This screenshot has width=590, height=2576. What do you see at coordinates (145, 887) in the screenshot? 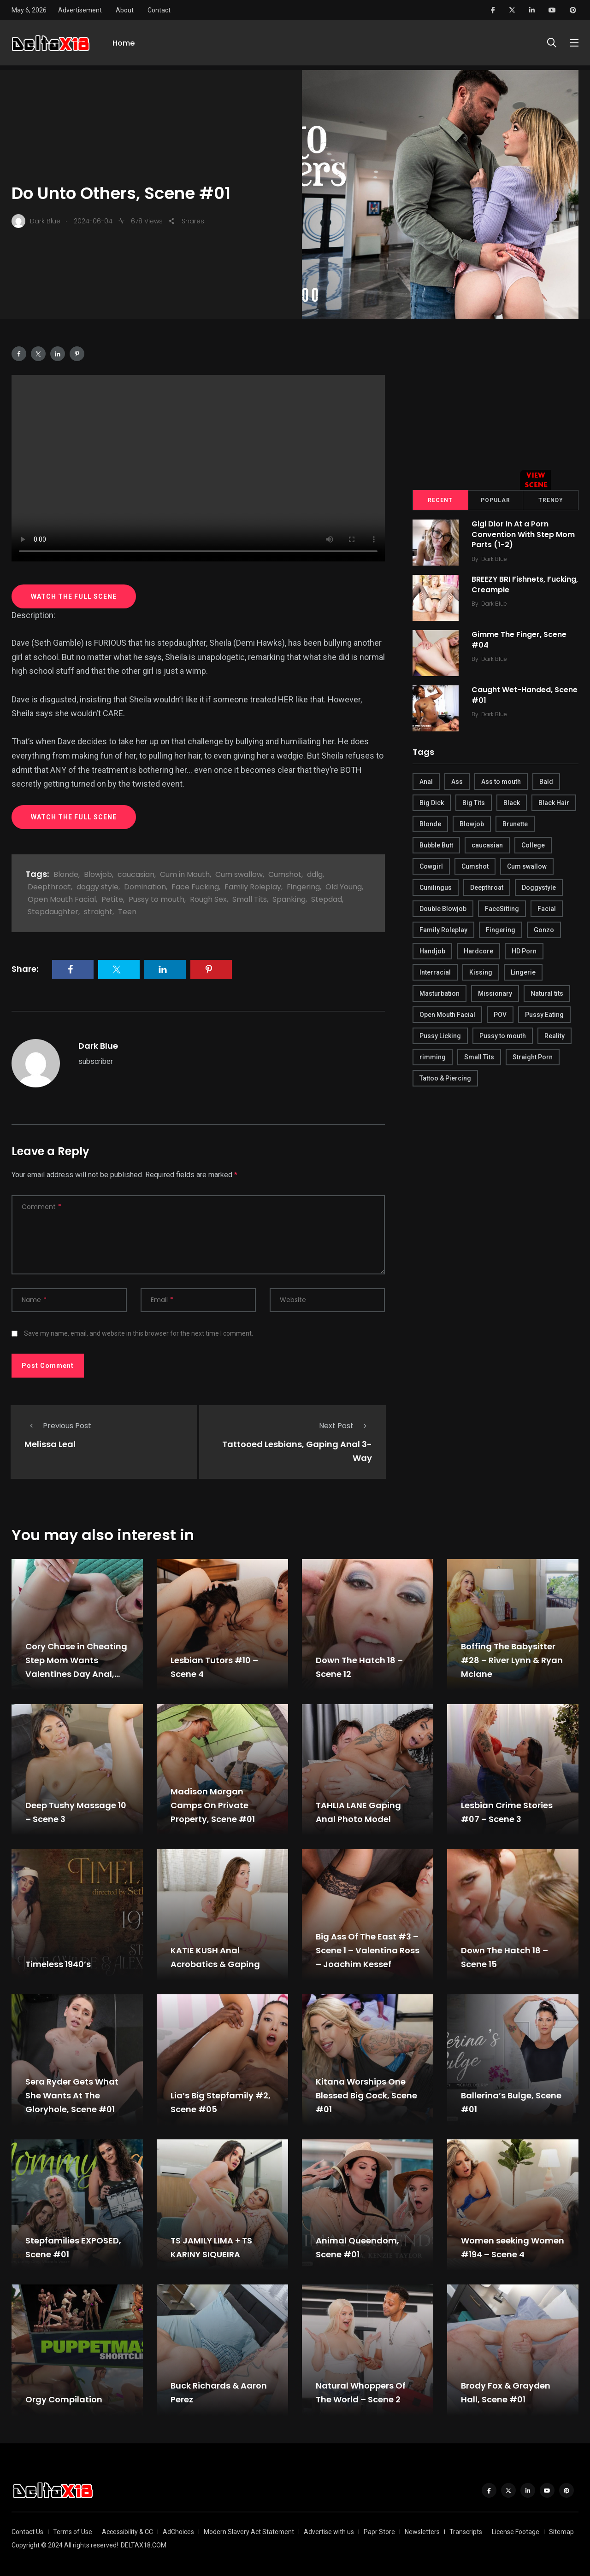
I see `Domination` at bounding box center [145, 887].